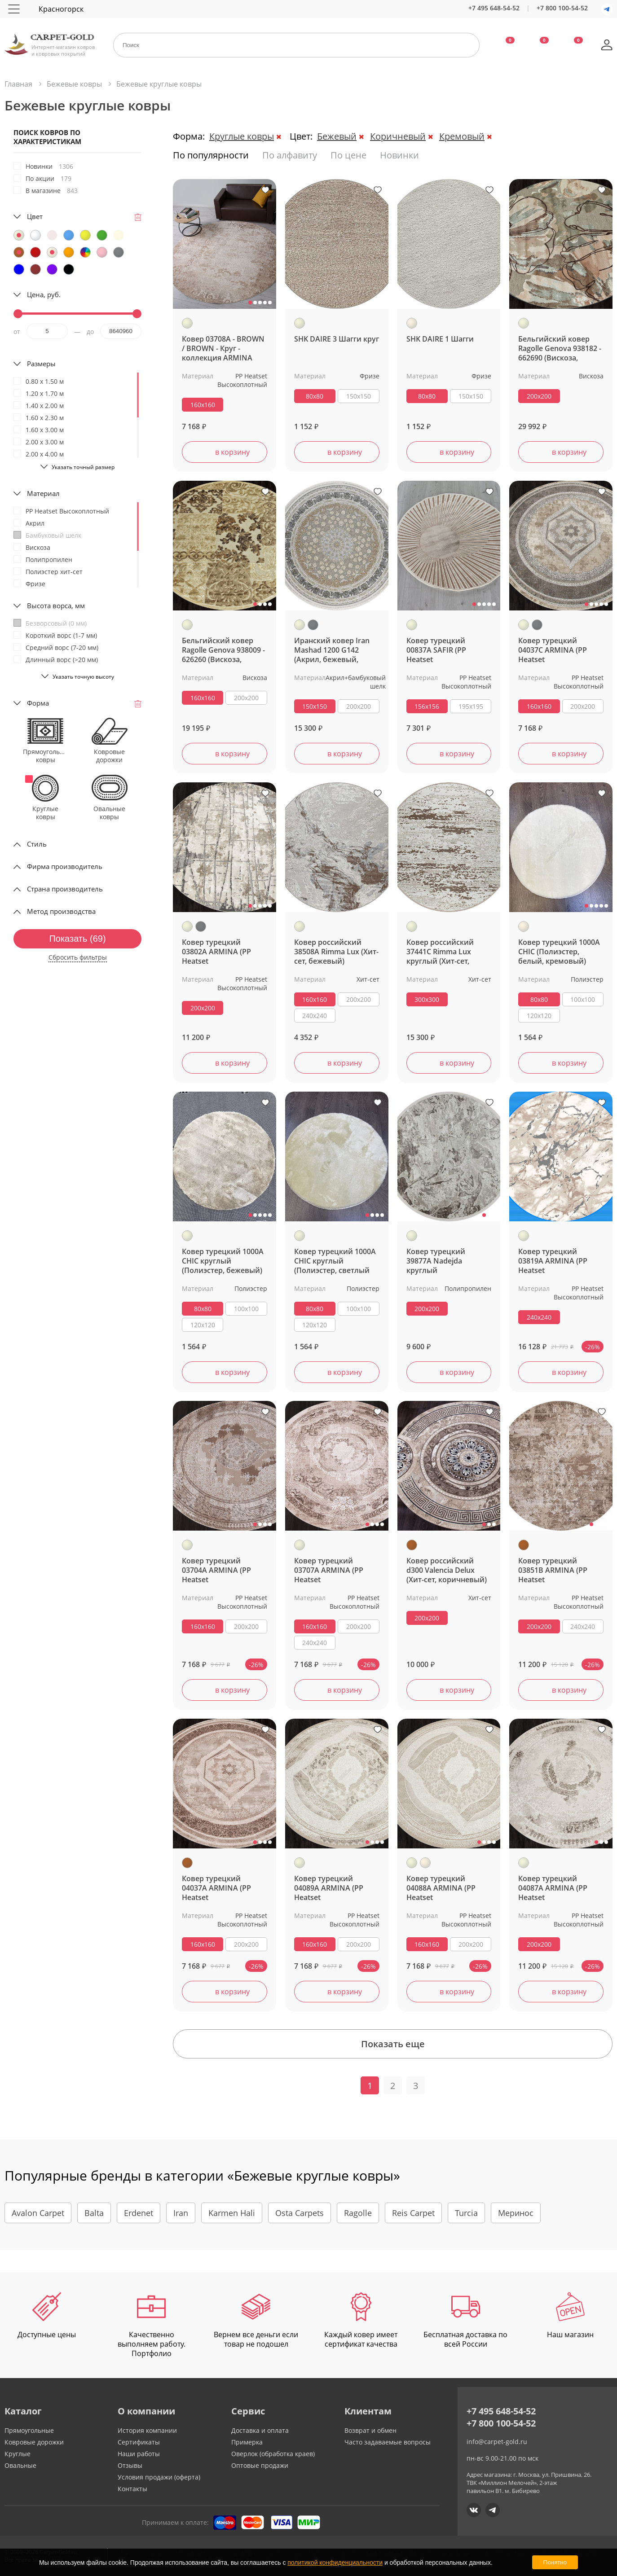  What do you see at coordinates (387, 2442) in the screenshot?
I see `Часто задаваемые вопросы` at bounding box center [387, 2442].